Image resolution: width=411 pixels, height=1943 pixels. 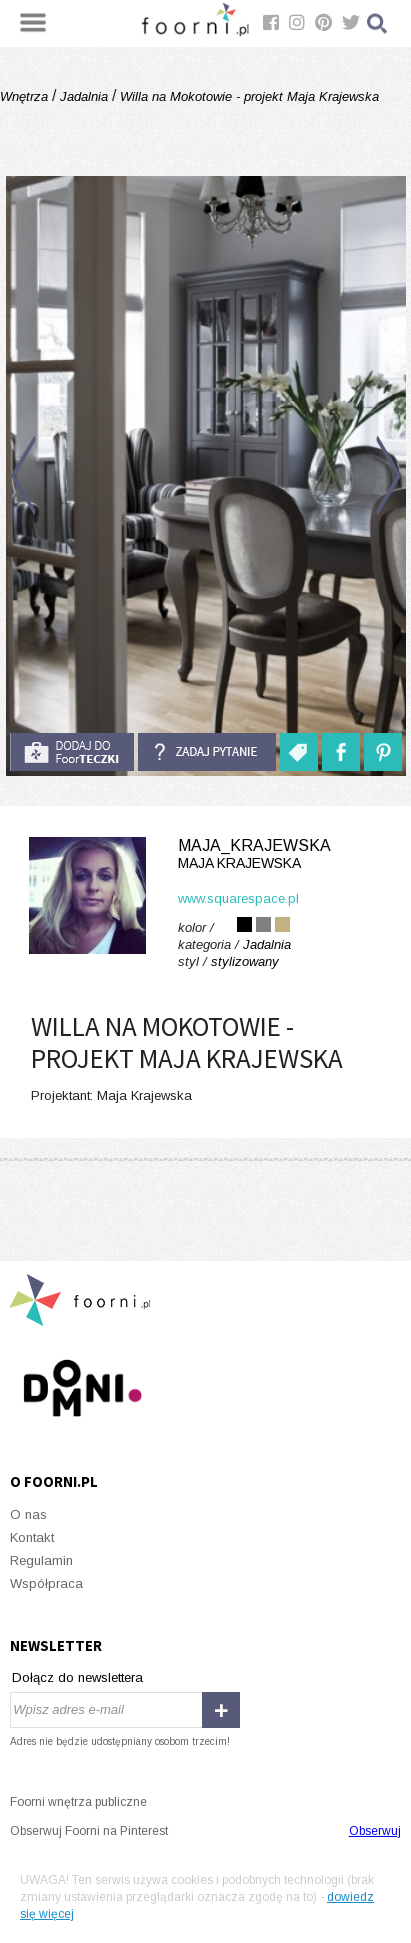 I want to click on Wnętrza, so click(x=26, y=96).